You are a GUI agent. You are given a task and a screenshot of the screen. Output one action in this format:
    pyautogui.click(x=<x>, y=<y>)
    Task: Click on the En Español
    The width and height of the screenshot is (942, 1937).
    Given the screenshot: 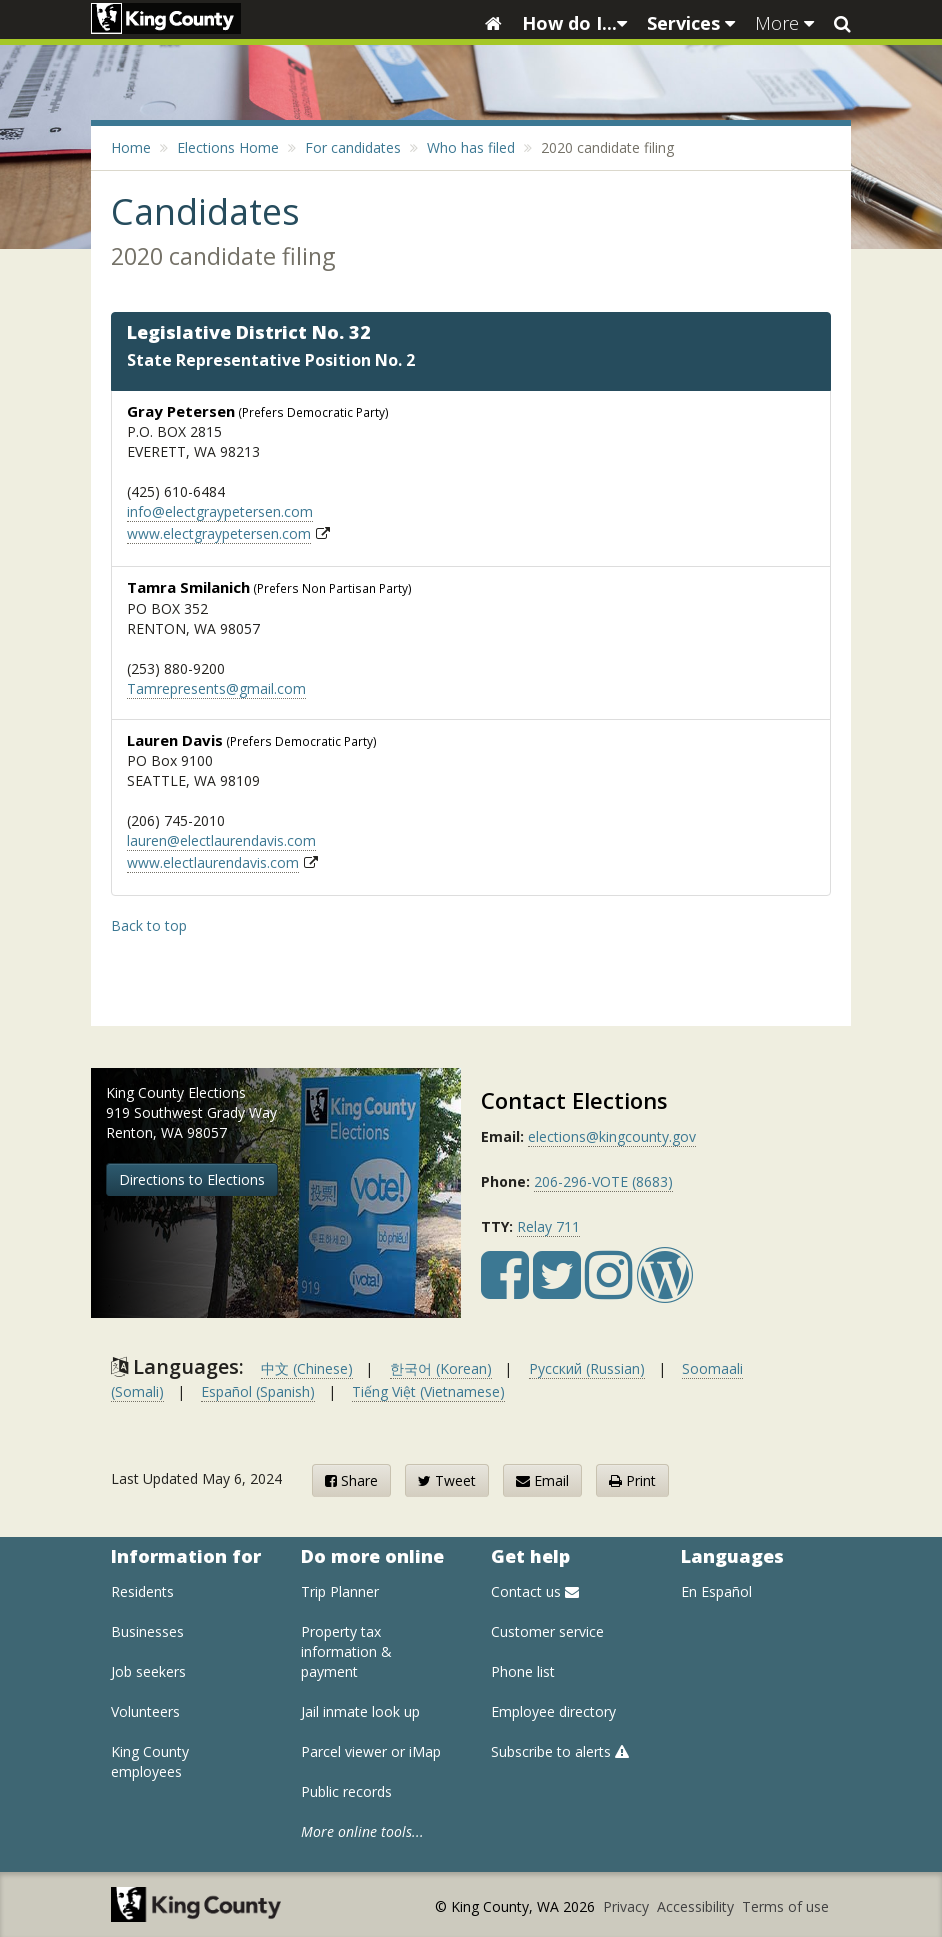 What is the action you would take?
    pyautogui.click(x=716, y=1591)
    